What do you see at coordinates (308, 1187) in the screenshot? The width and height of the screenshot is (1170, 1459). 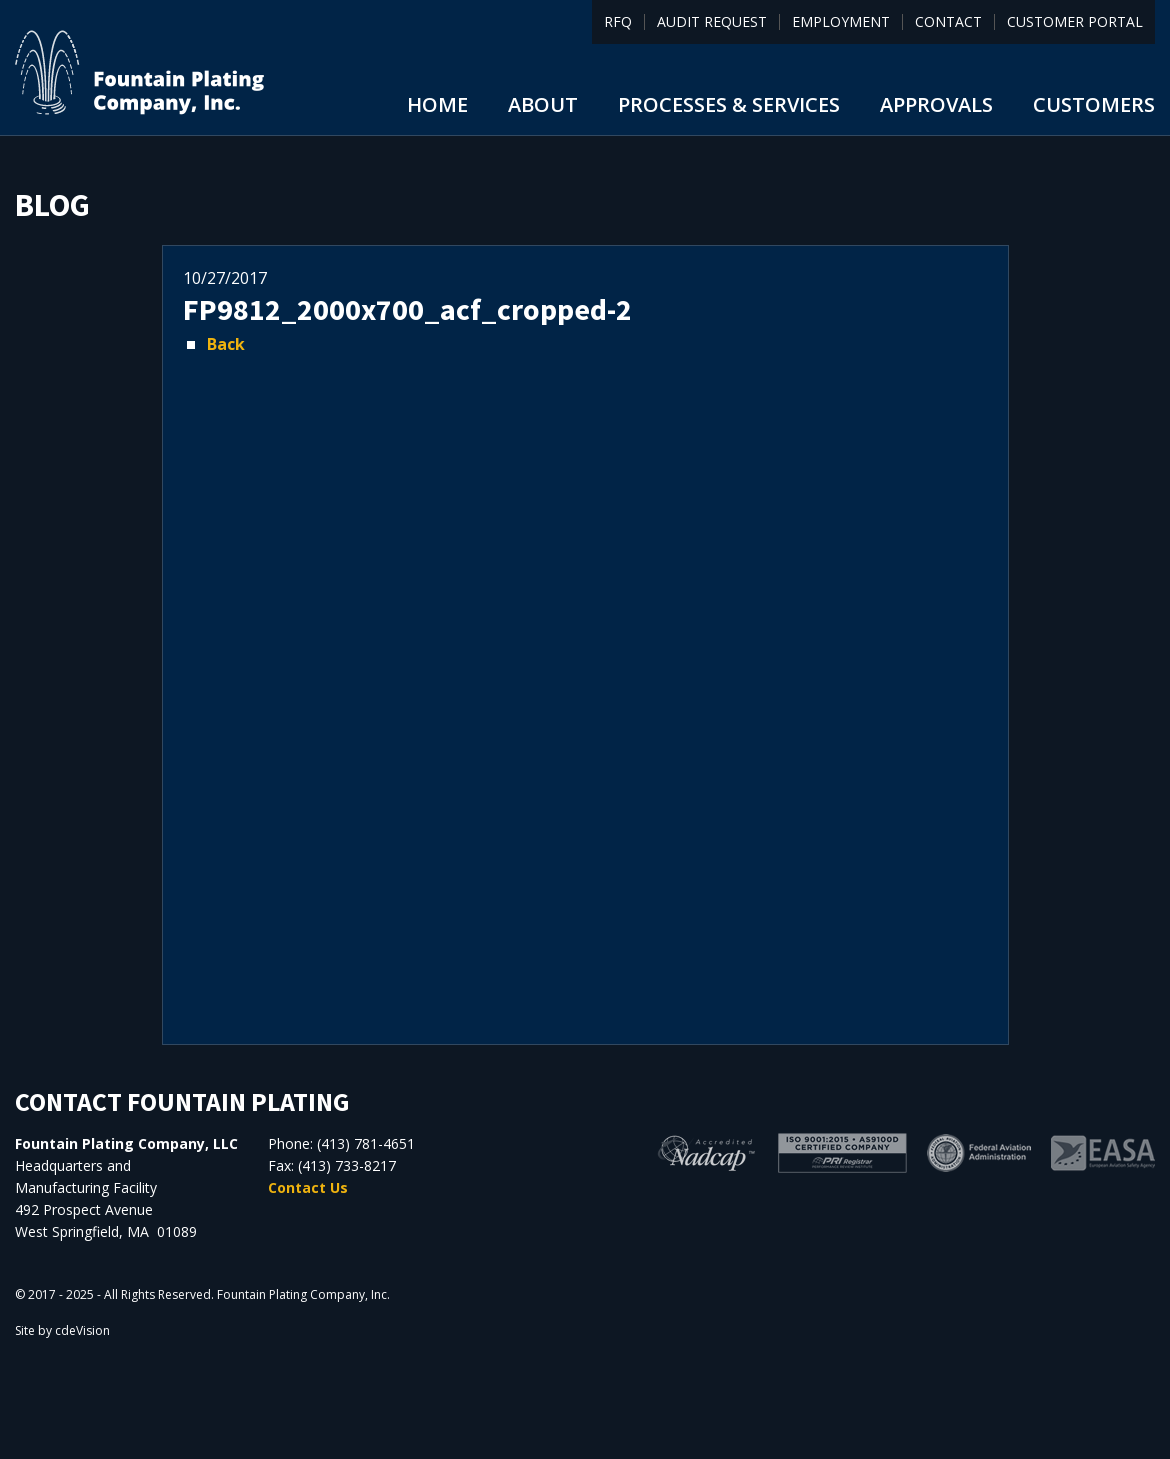 I see `Contact Us` at bounding box center [308, 1187].